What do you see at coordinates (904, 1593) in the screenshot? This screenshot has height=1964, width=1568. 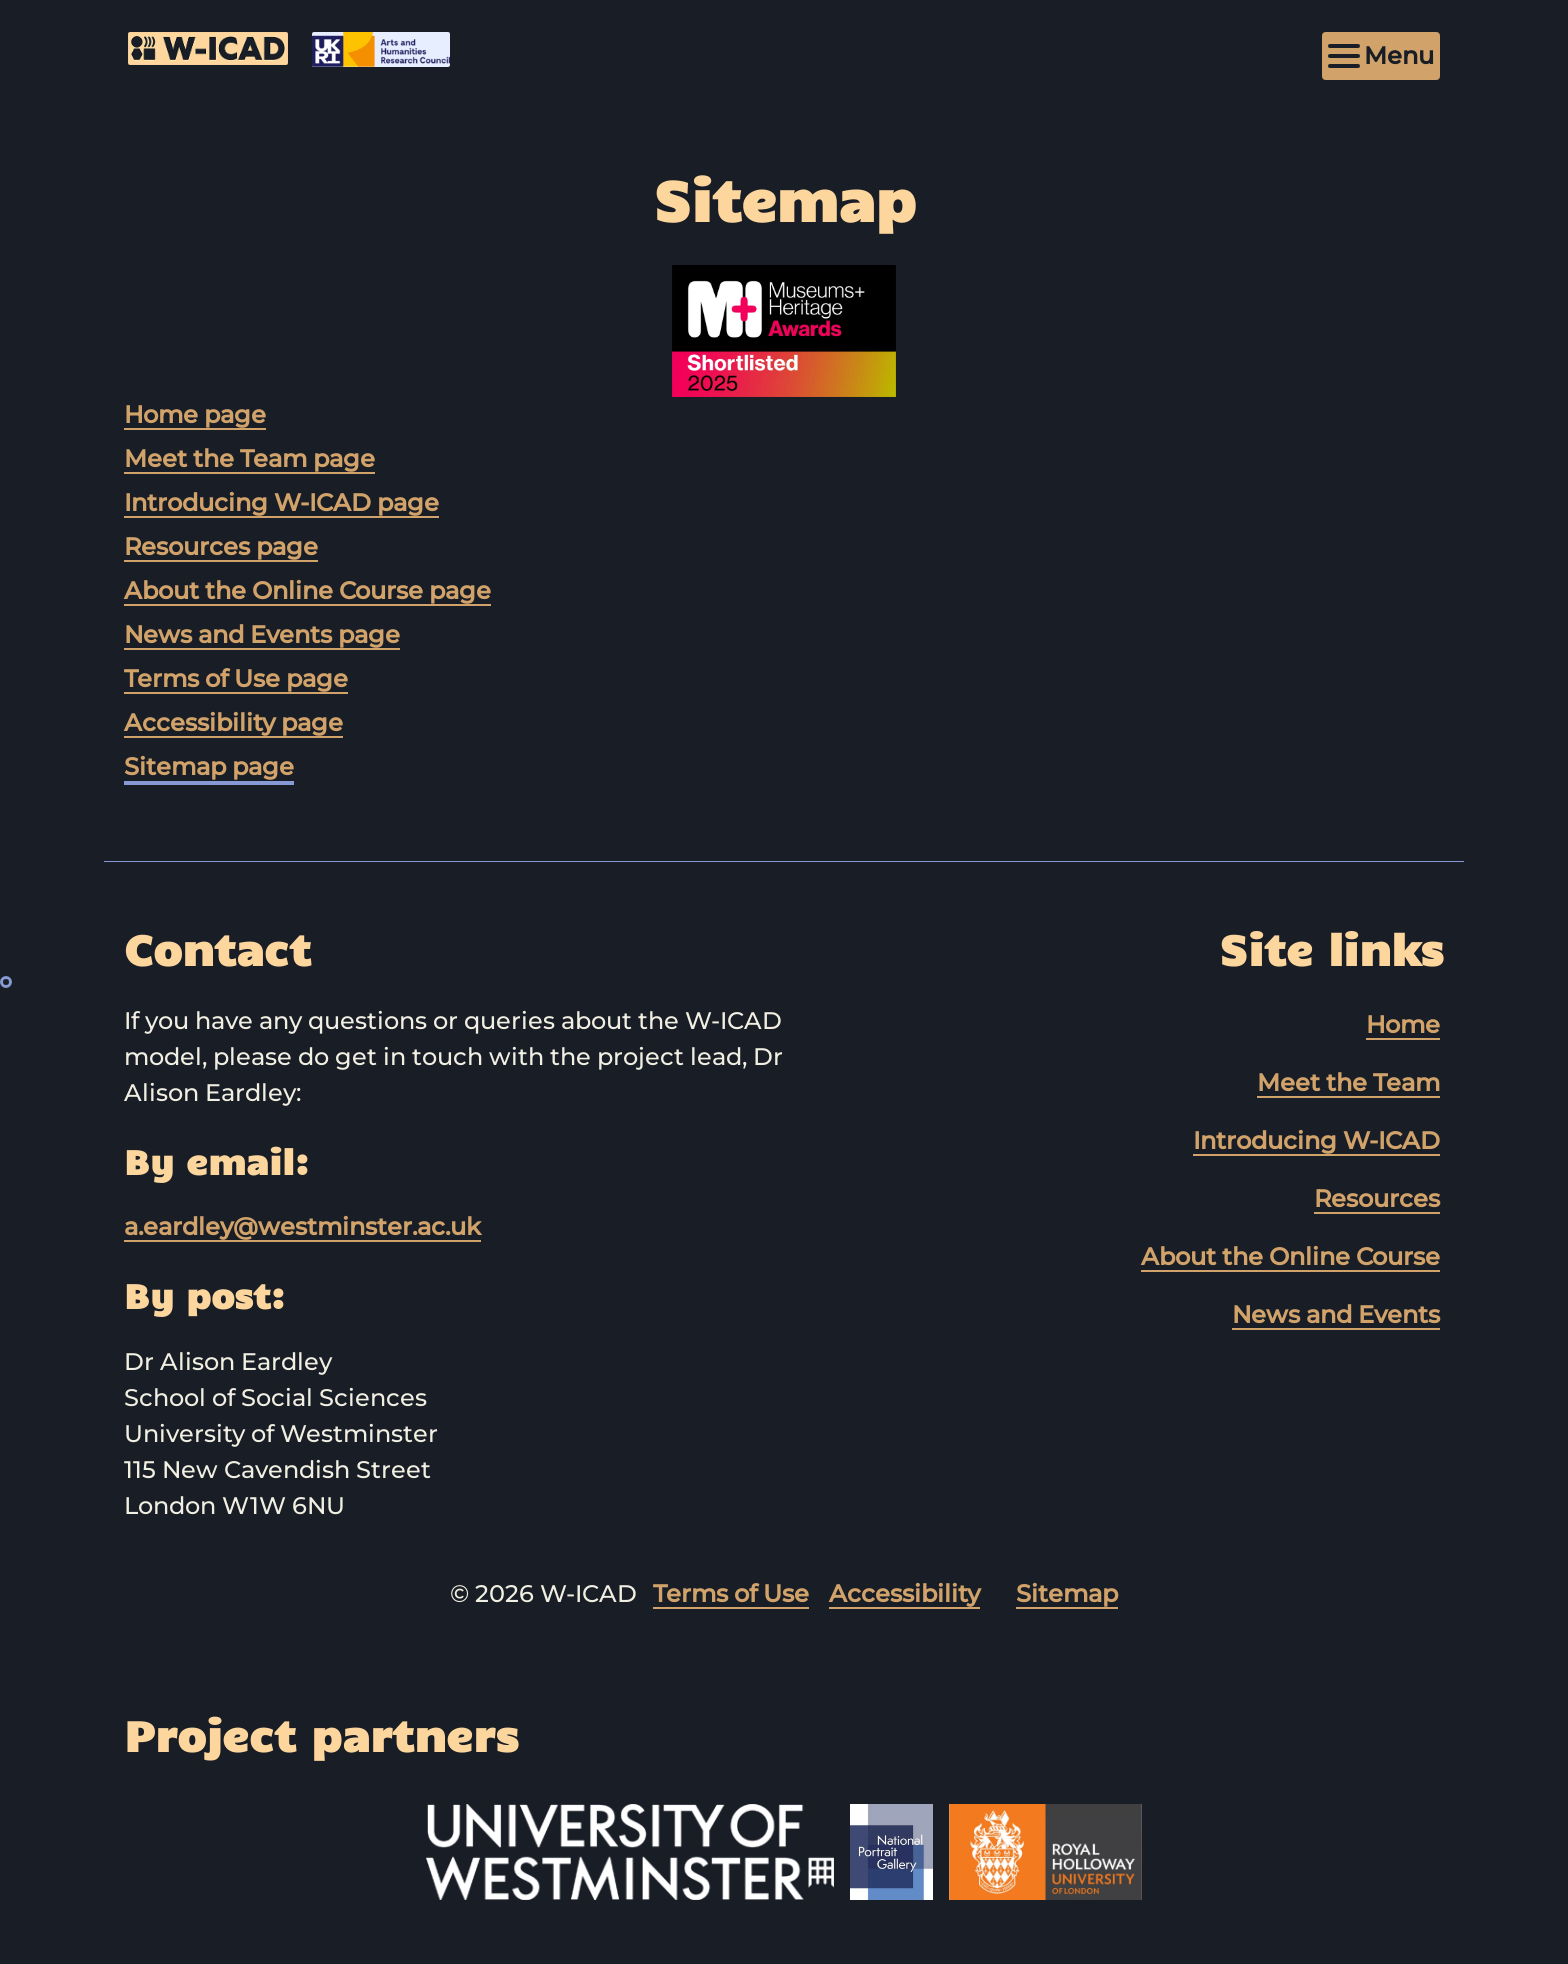 I see `Accessibility` at bounding box center [904, 1593].